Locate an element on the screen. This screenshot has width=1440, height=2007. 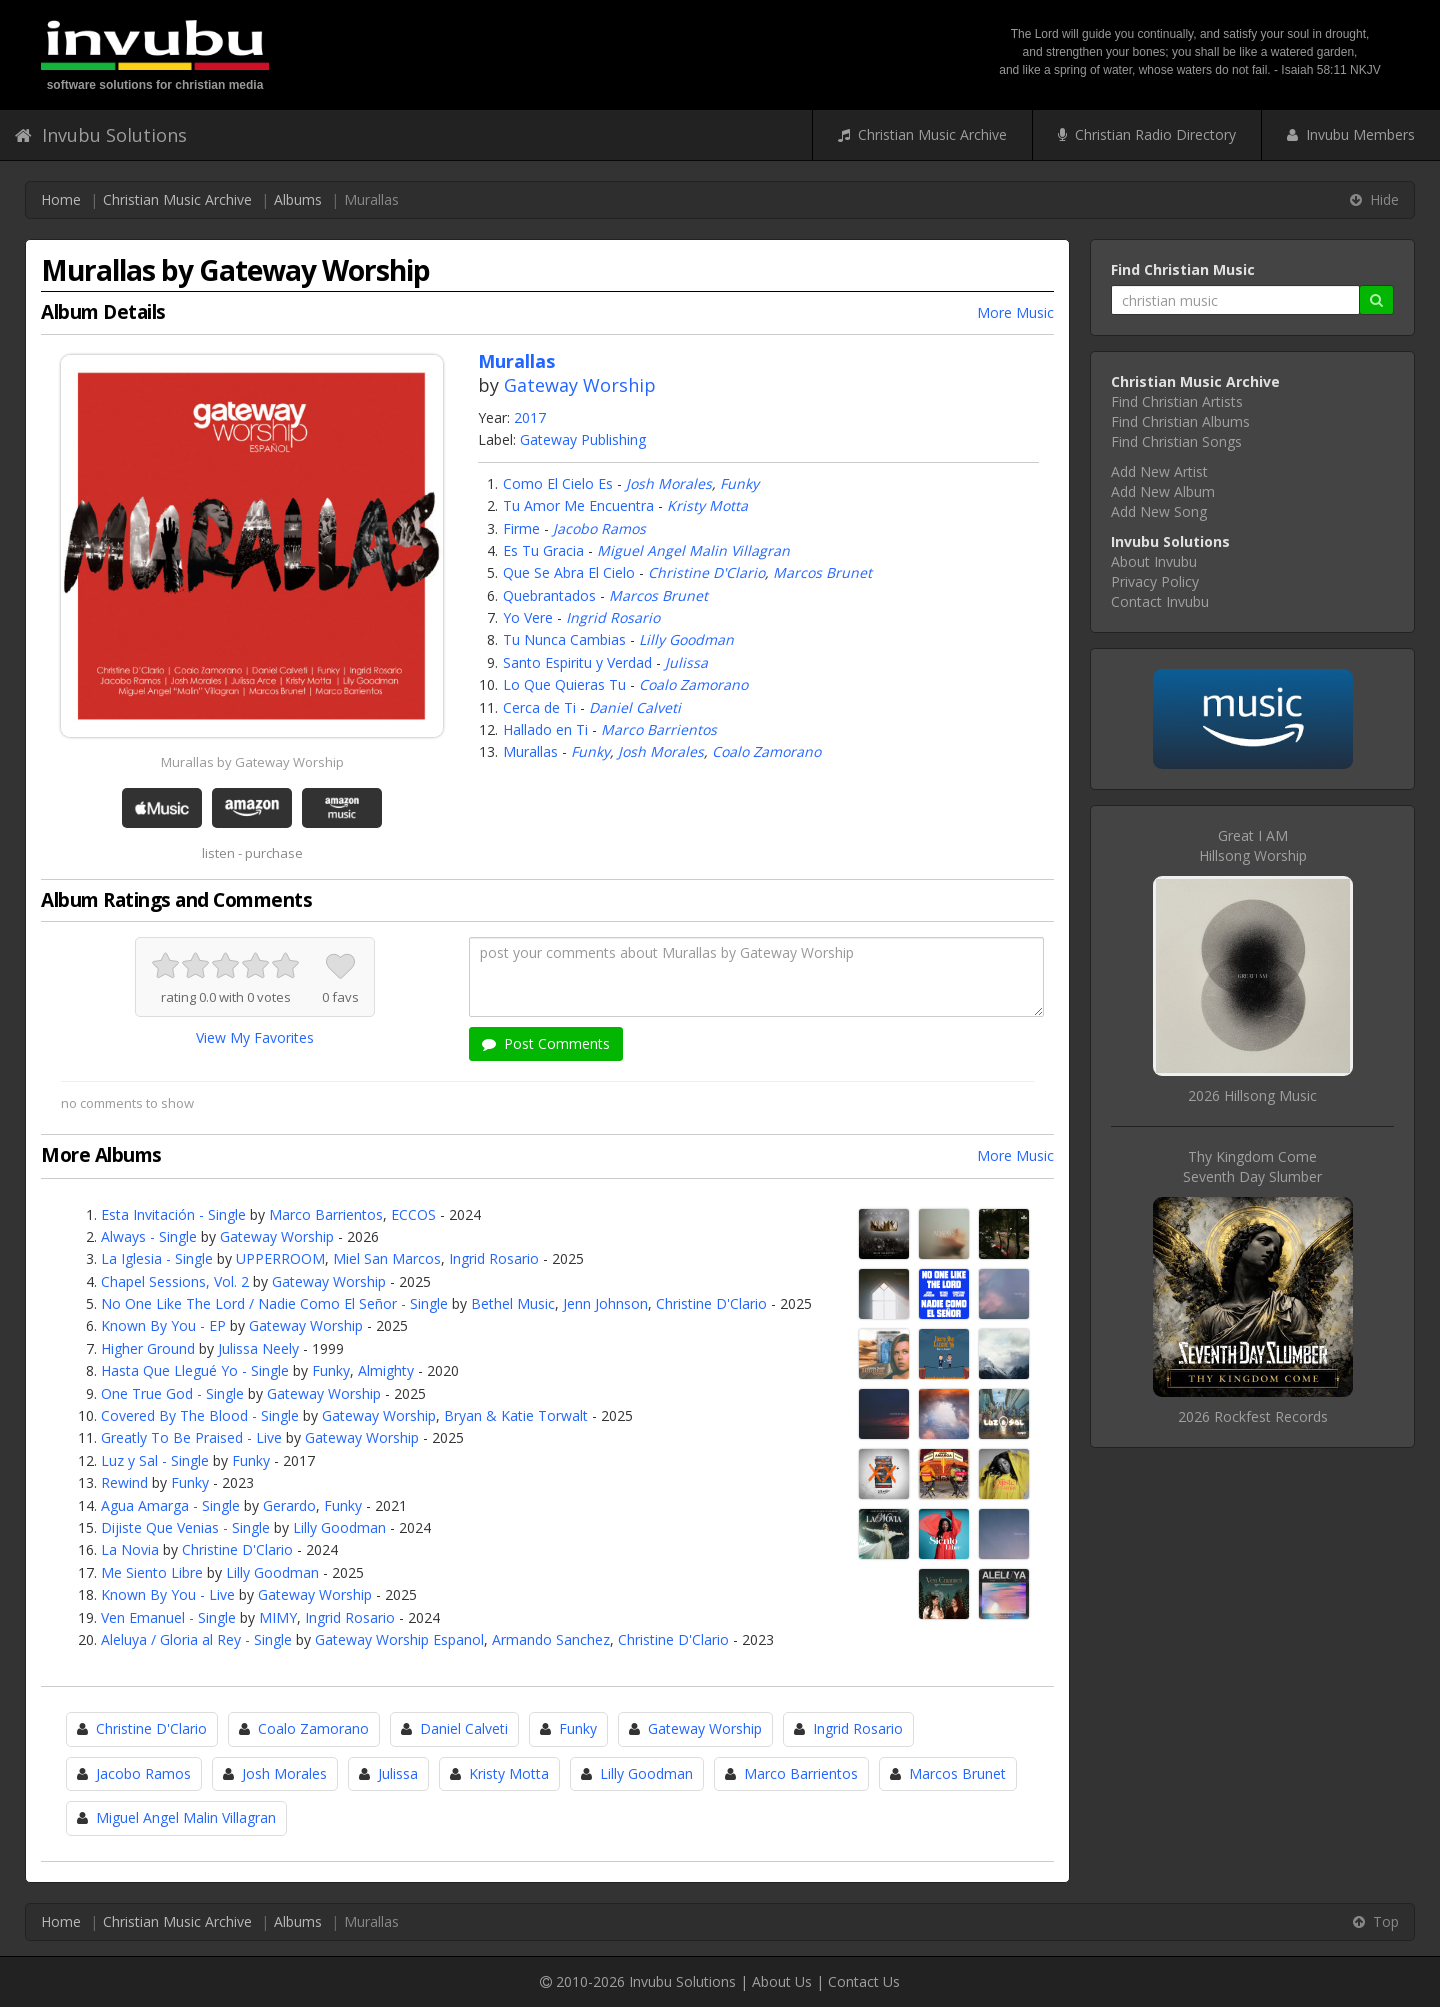
One True God - Single is located at coordinates (172, 1393).